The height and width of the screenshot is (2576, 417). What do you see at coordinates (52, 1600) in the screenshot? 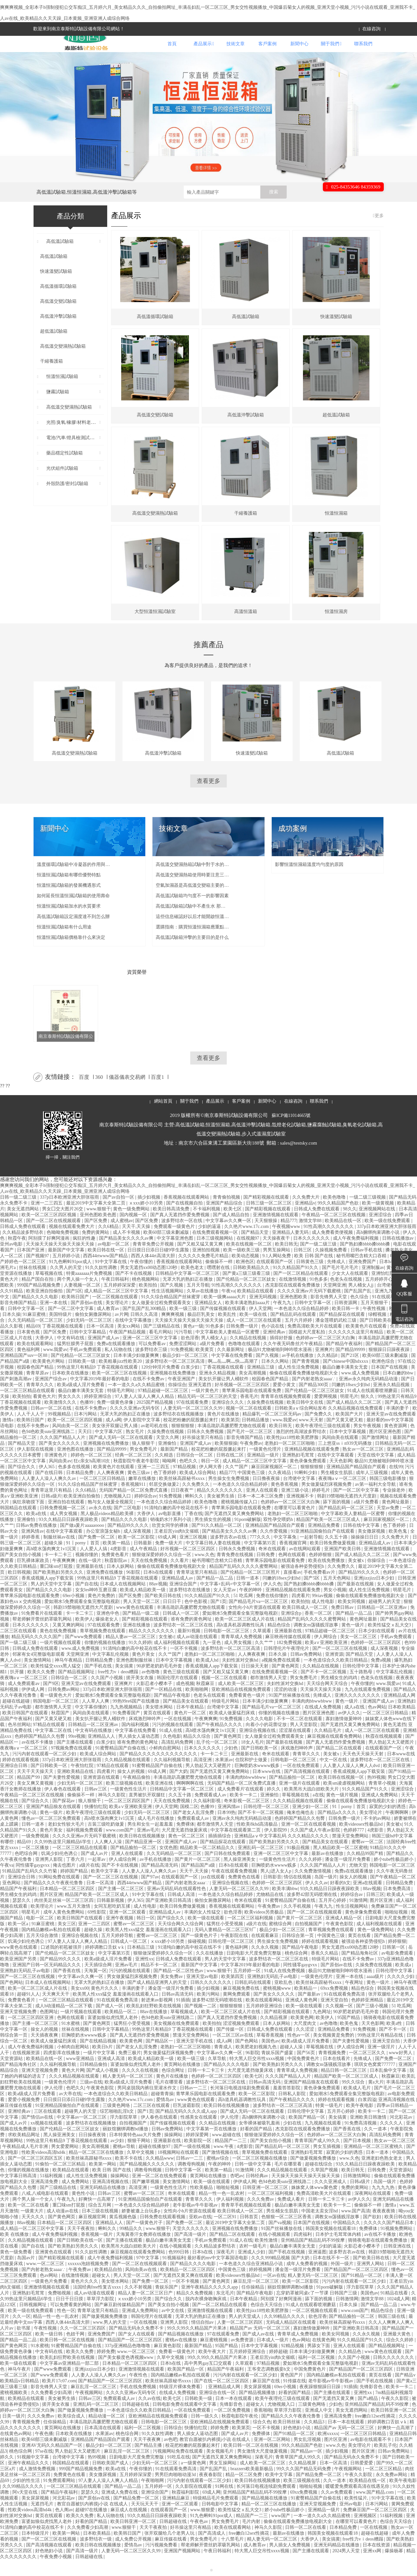
I see `男人的天堂中文字幕` at bounding box center [52, 1600].